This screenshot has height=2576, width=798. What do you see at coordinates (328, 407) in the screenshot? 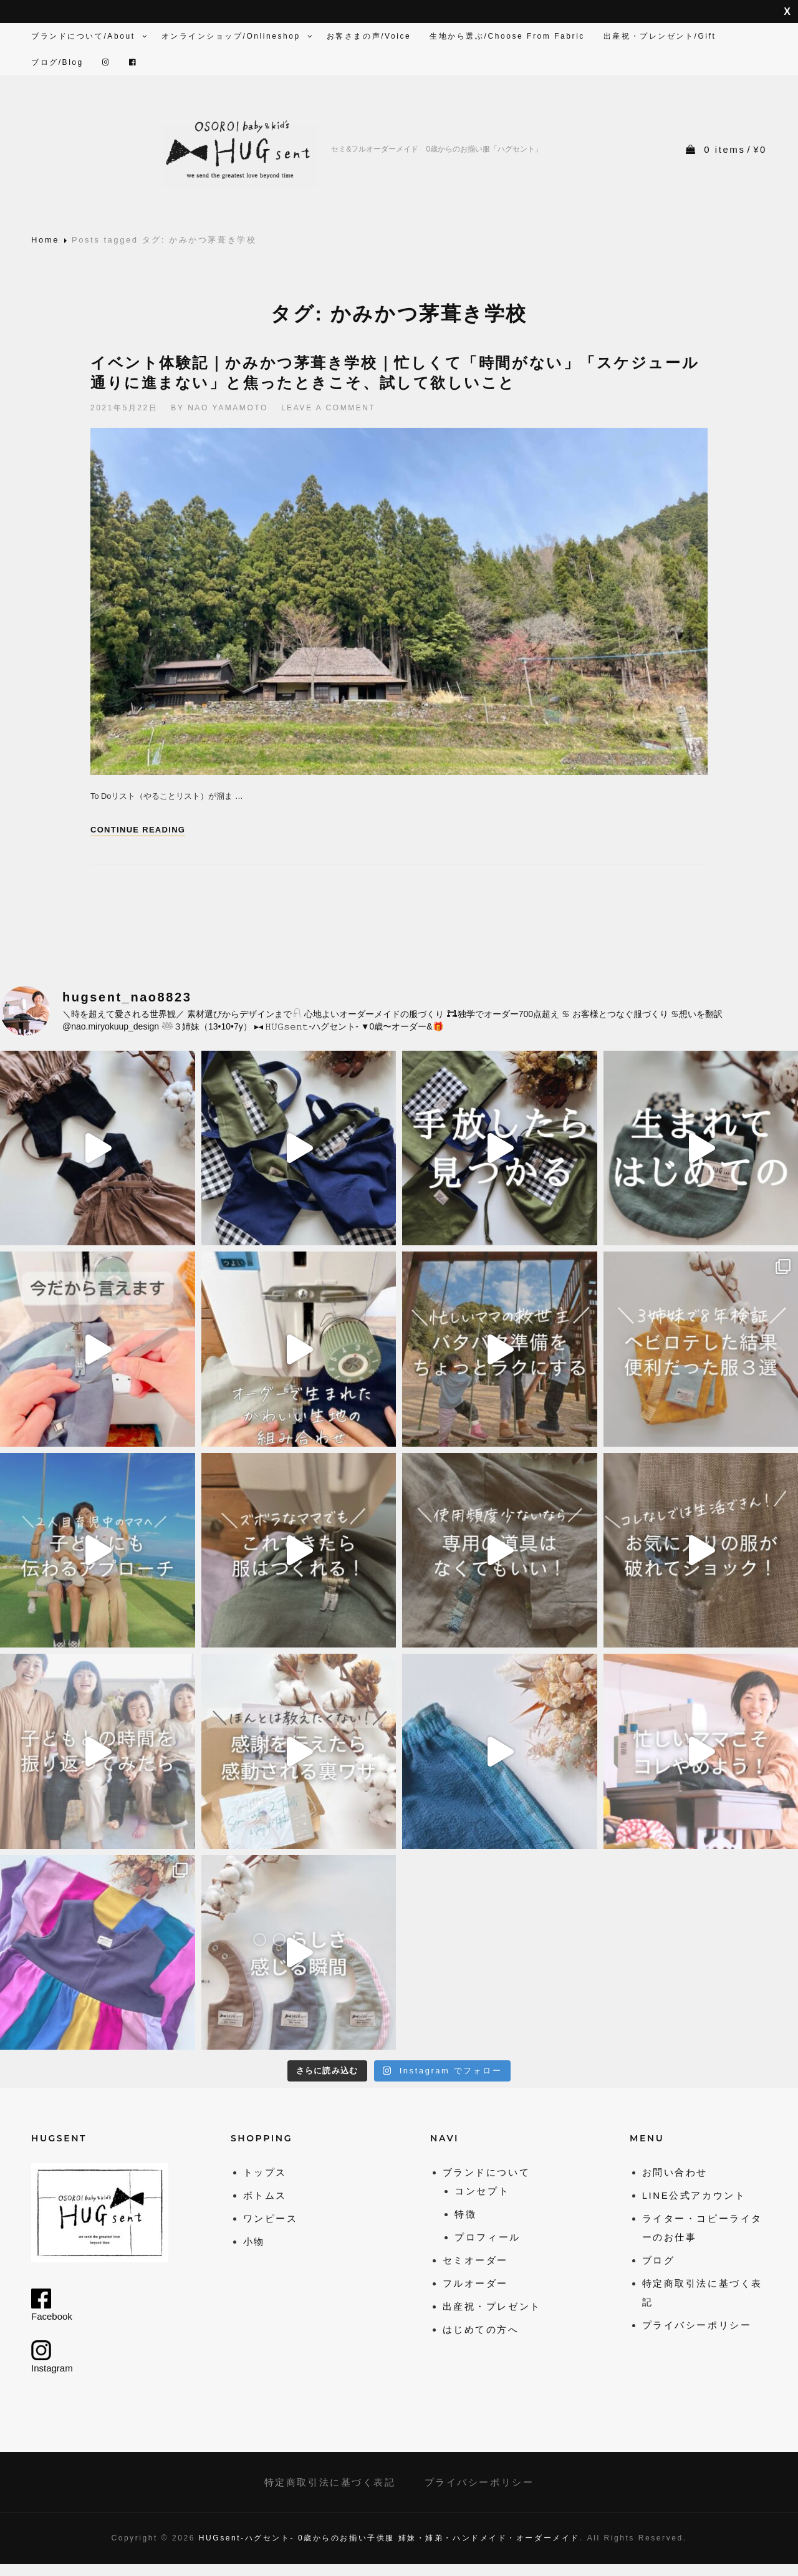
I see `Leave a comment` at bounding box center [328, 407].